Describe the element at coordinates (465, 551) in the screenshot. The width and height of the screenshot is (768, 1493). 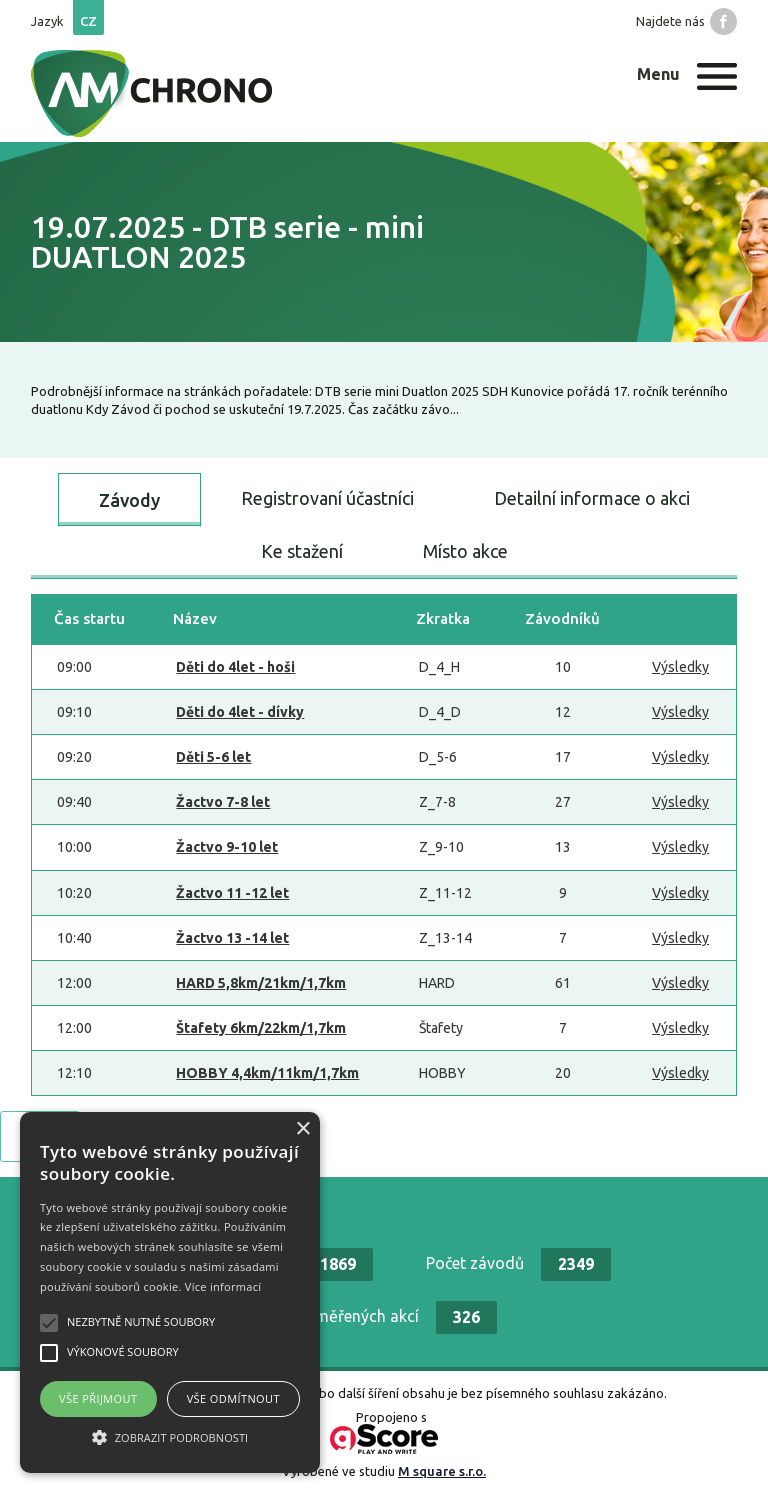
I see `Místo akce` at that location.